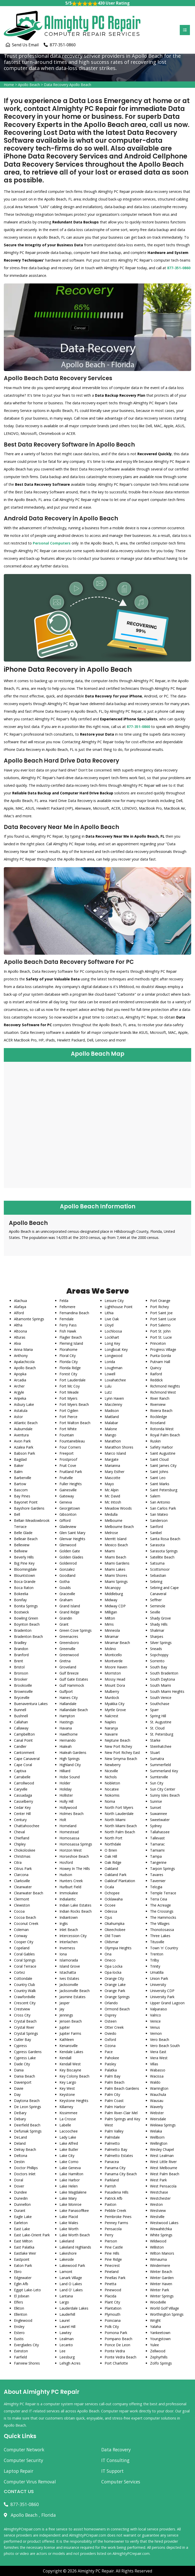 This screenshot has height=2576, width=195. I want to click on Bayshore Gardens, so click(29, 1508).